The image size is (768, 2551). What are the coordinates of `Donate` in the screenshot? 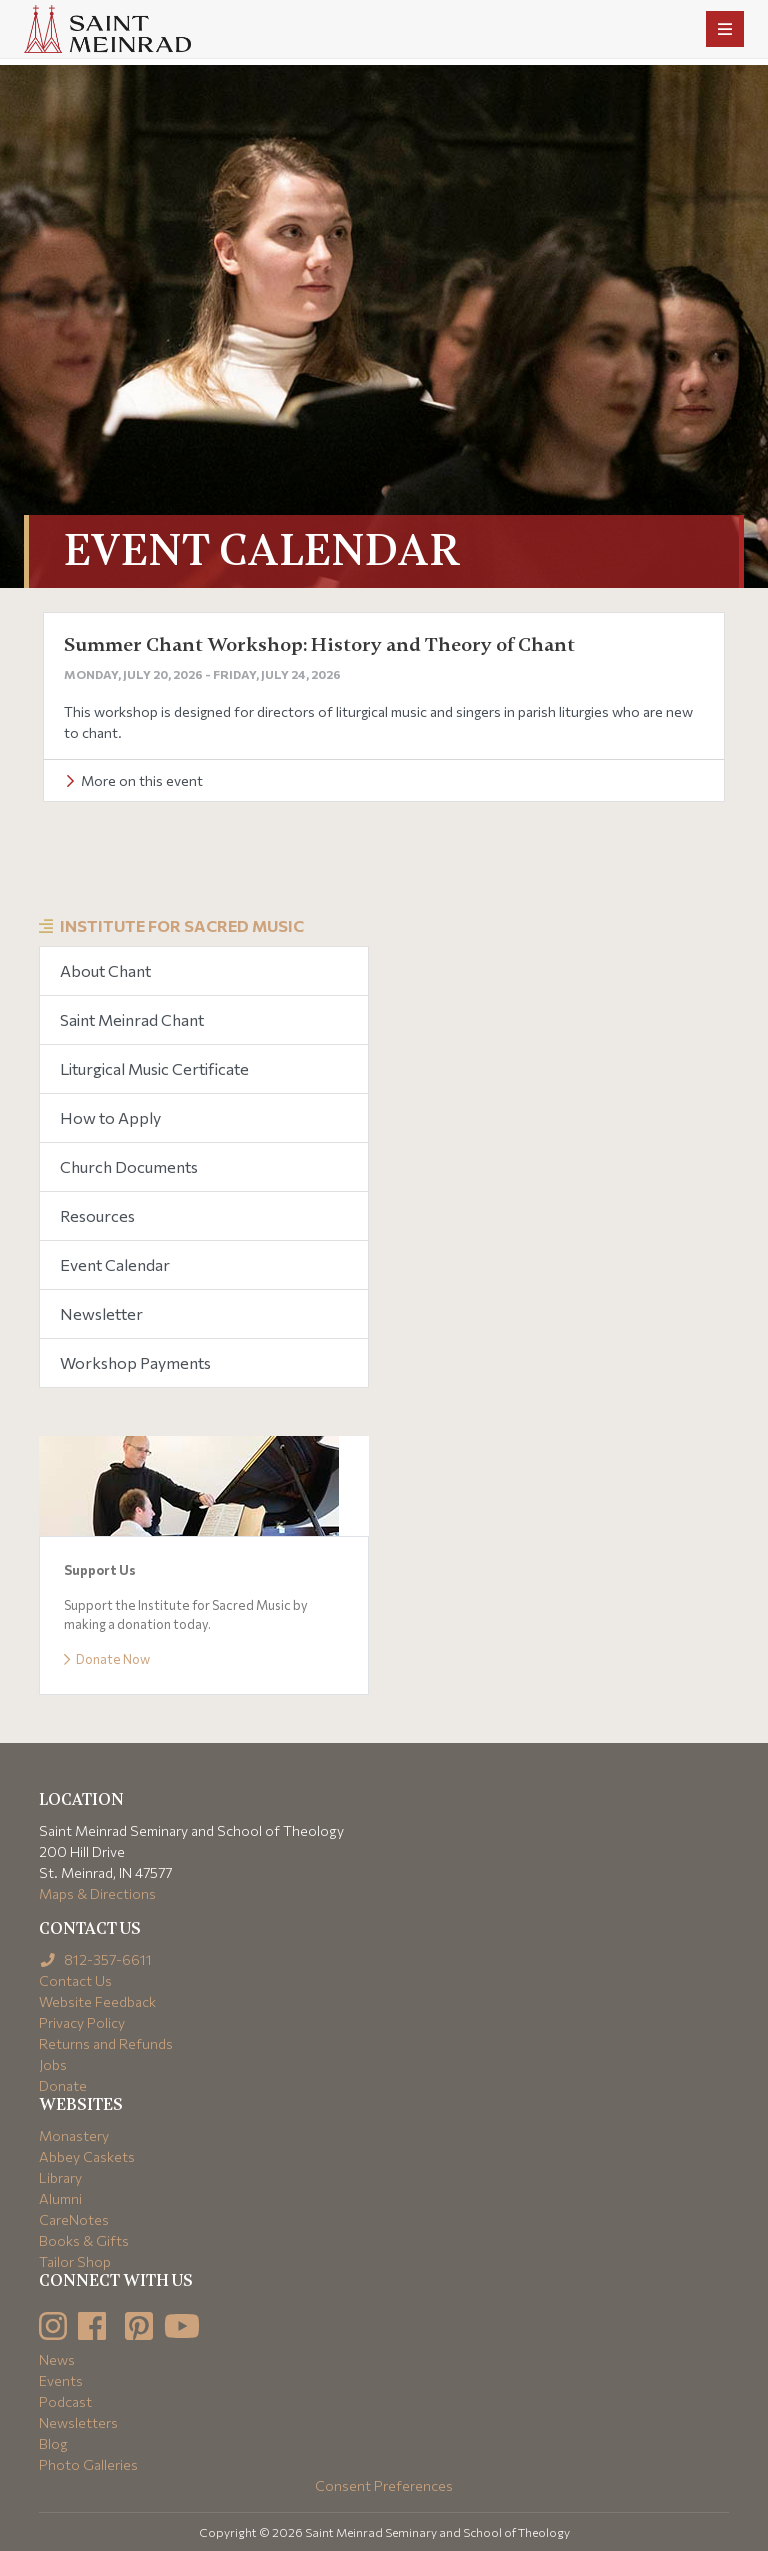 It's located at (63, 2085).